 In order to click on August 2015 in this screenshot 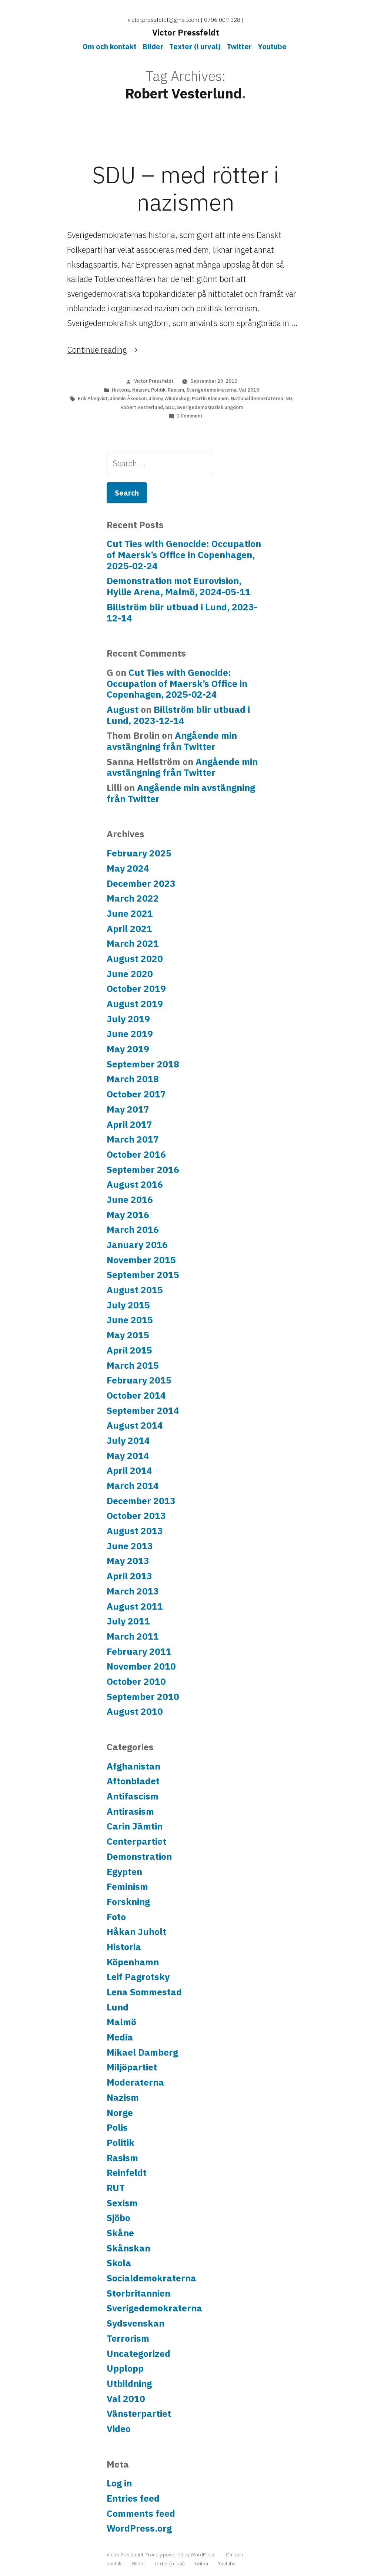, I will do `click(135, 1290)`.